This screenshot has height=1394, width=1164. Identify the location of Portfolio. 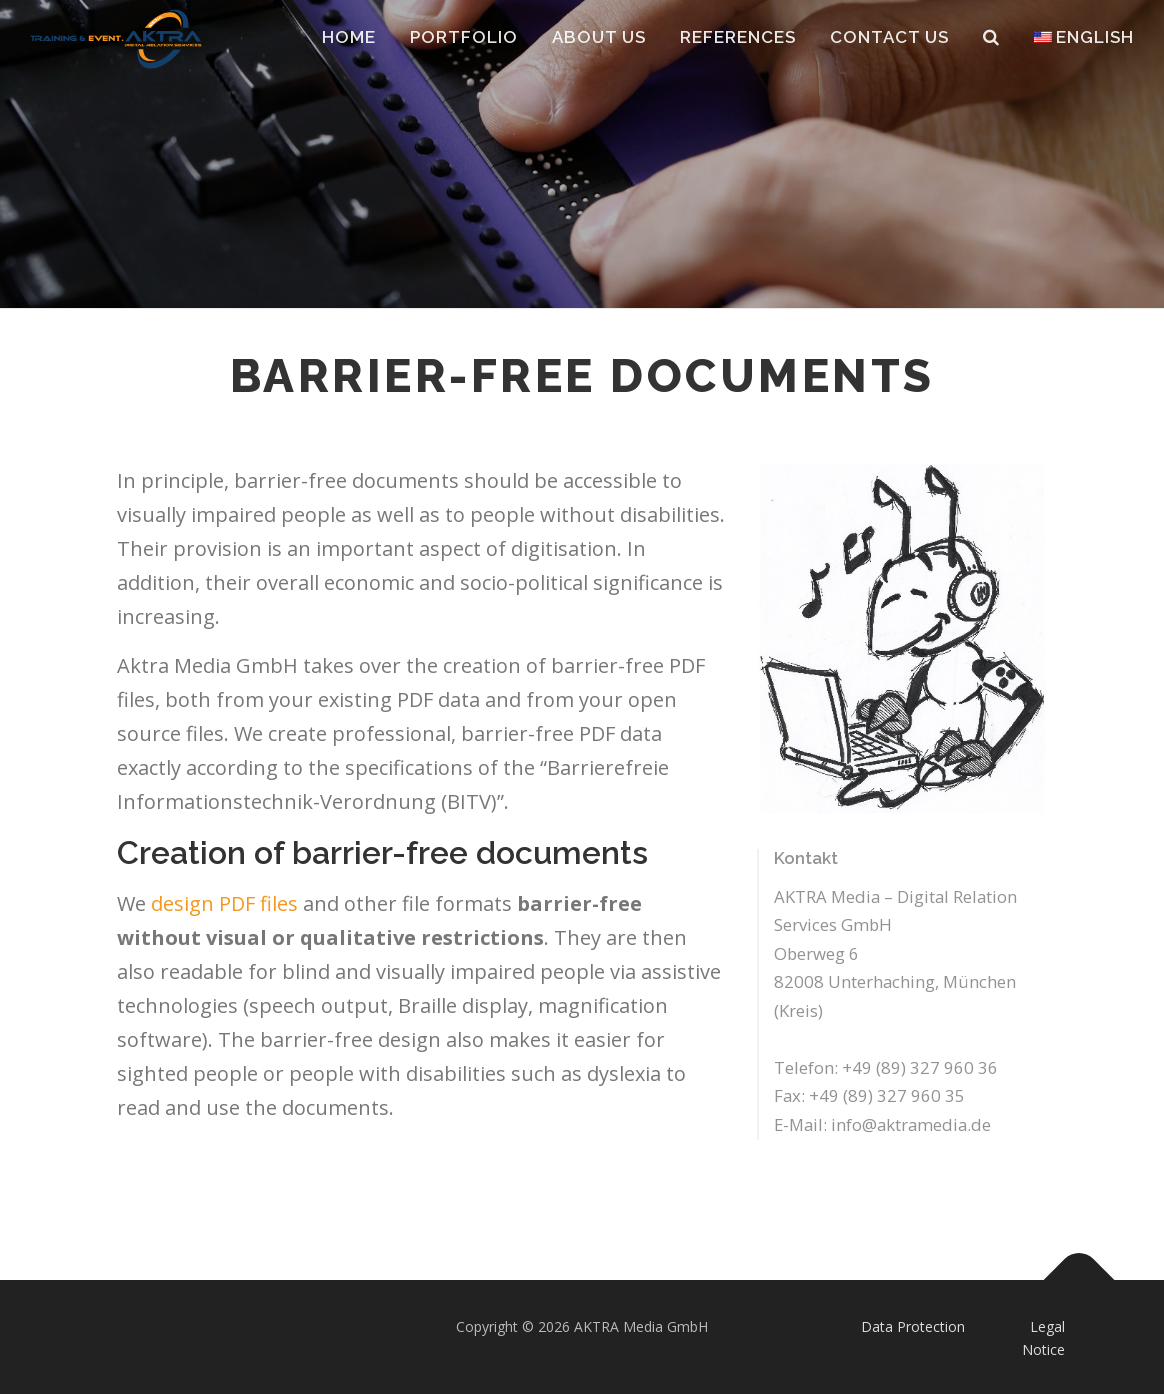
(464, 37).